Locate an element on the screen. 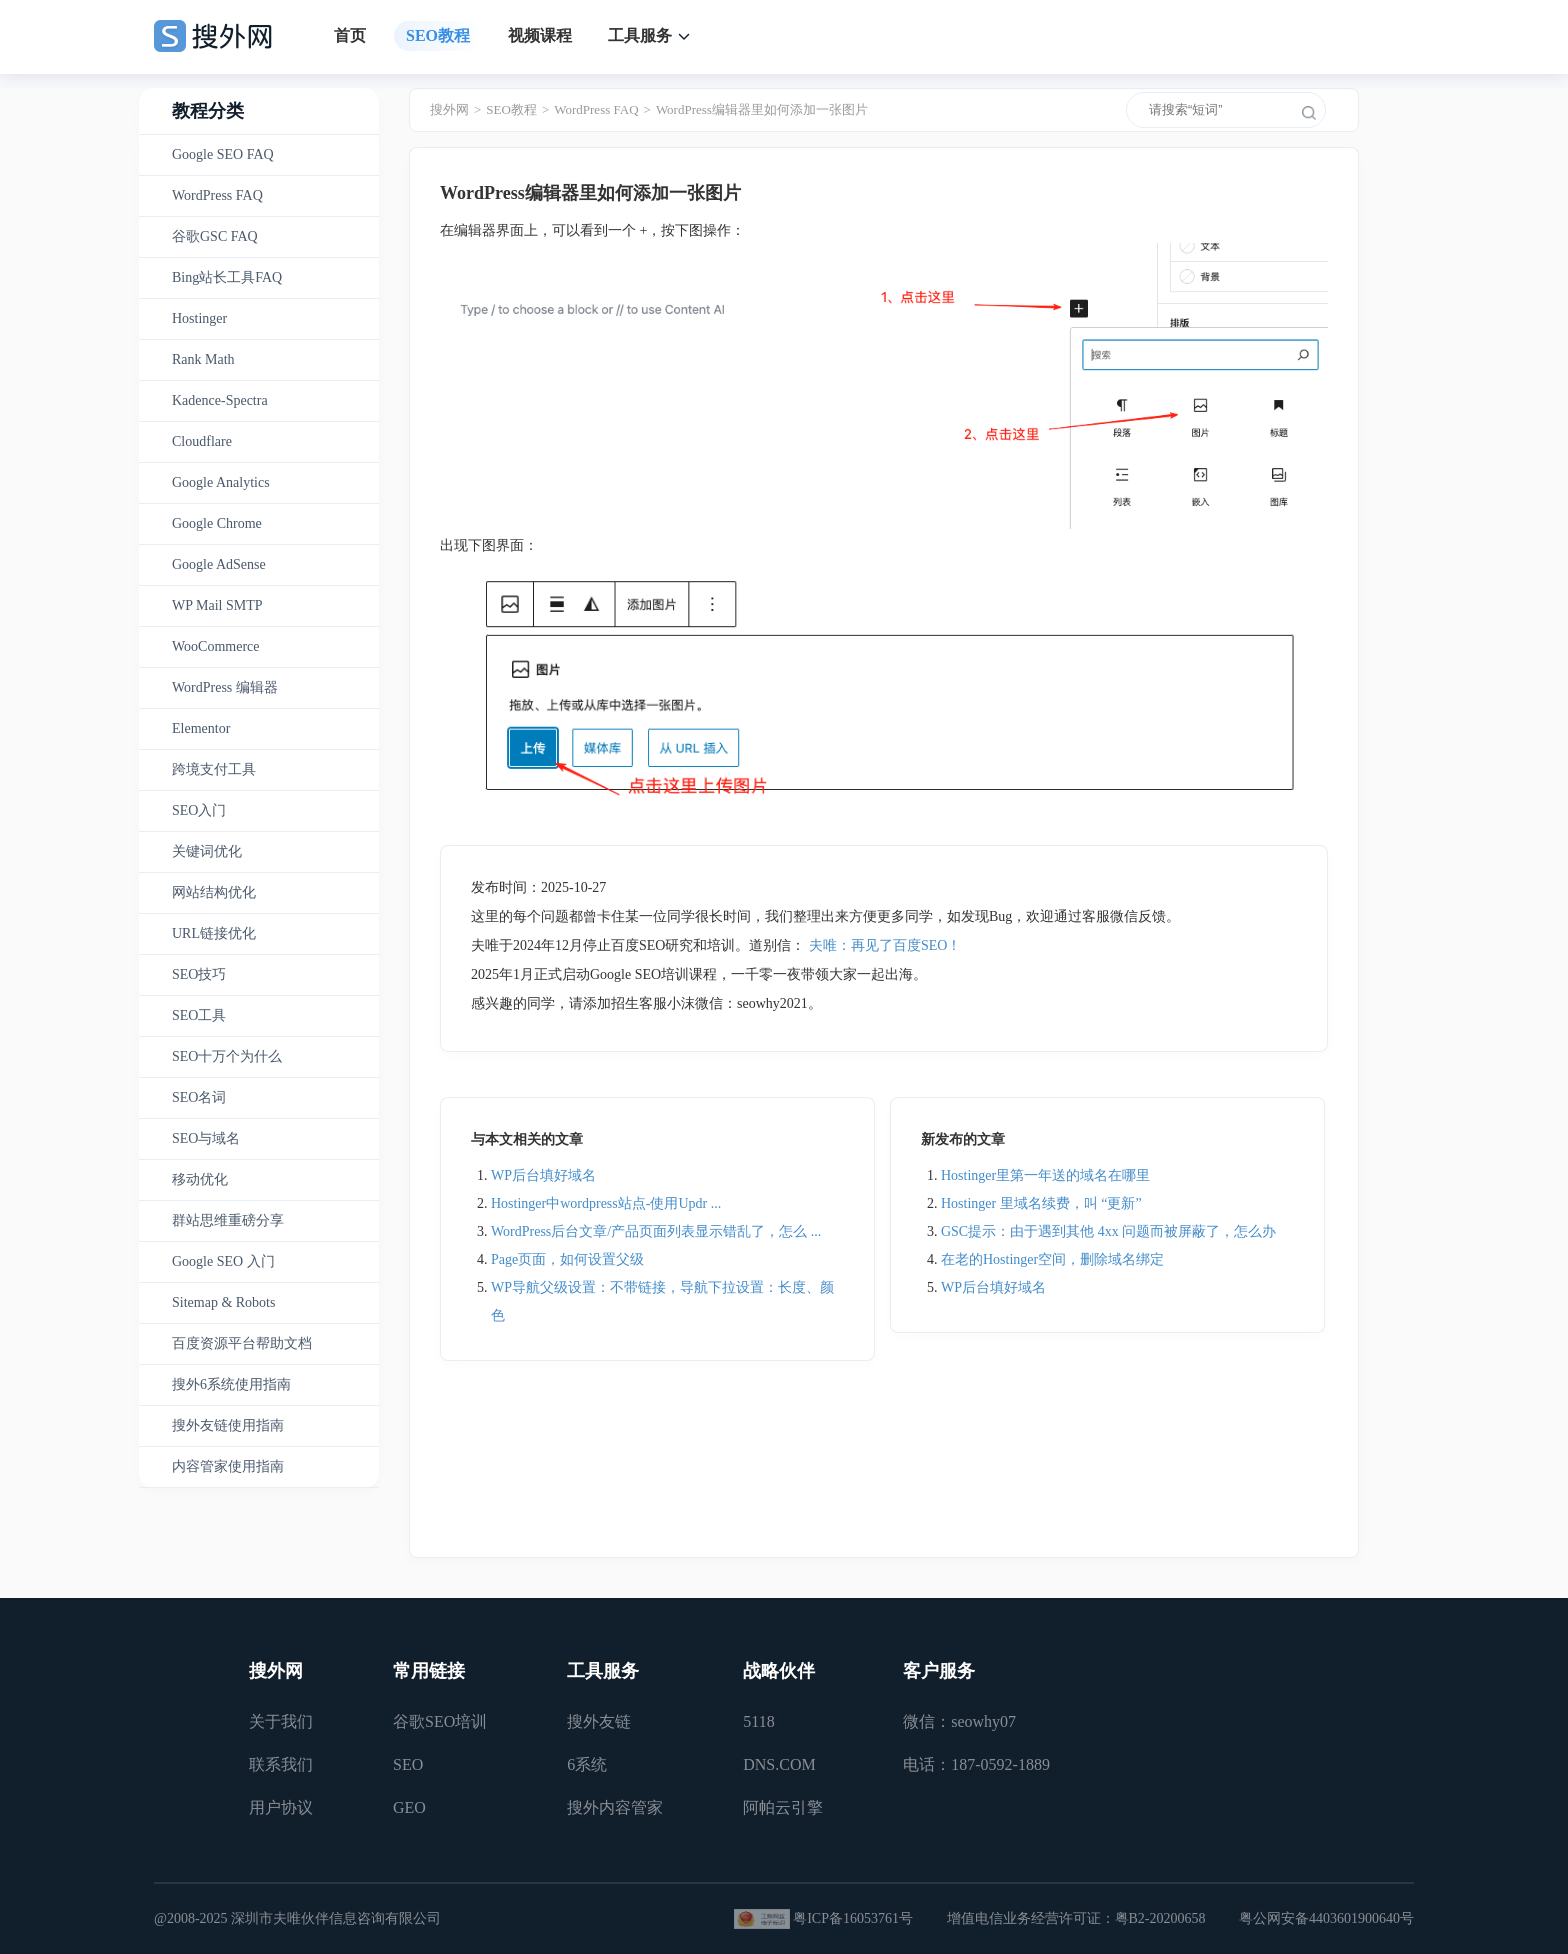  谷歌GSC FAQ is located at coordinates (215, 236).